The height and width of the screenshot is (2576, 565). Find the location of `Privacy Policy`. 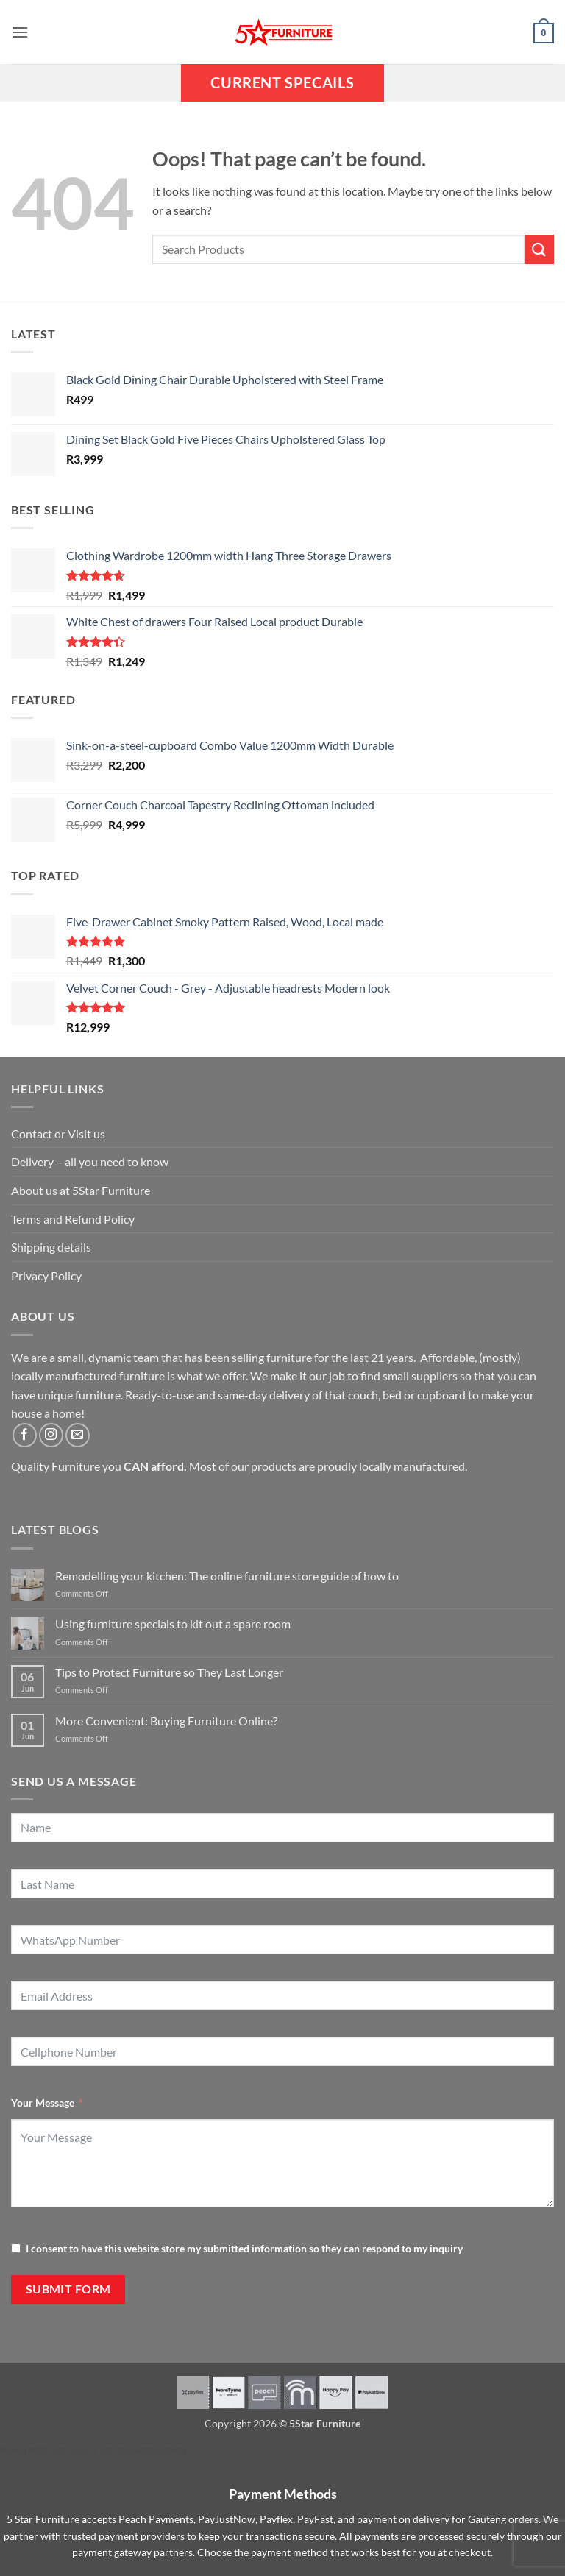

Privacy Policy is located at coordinates (46, 1275).